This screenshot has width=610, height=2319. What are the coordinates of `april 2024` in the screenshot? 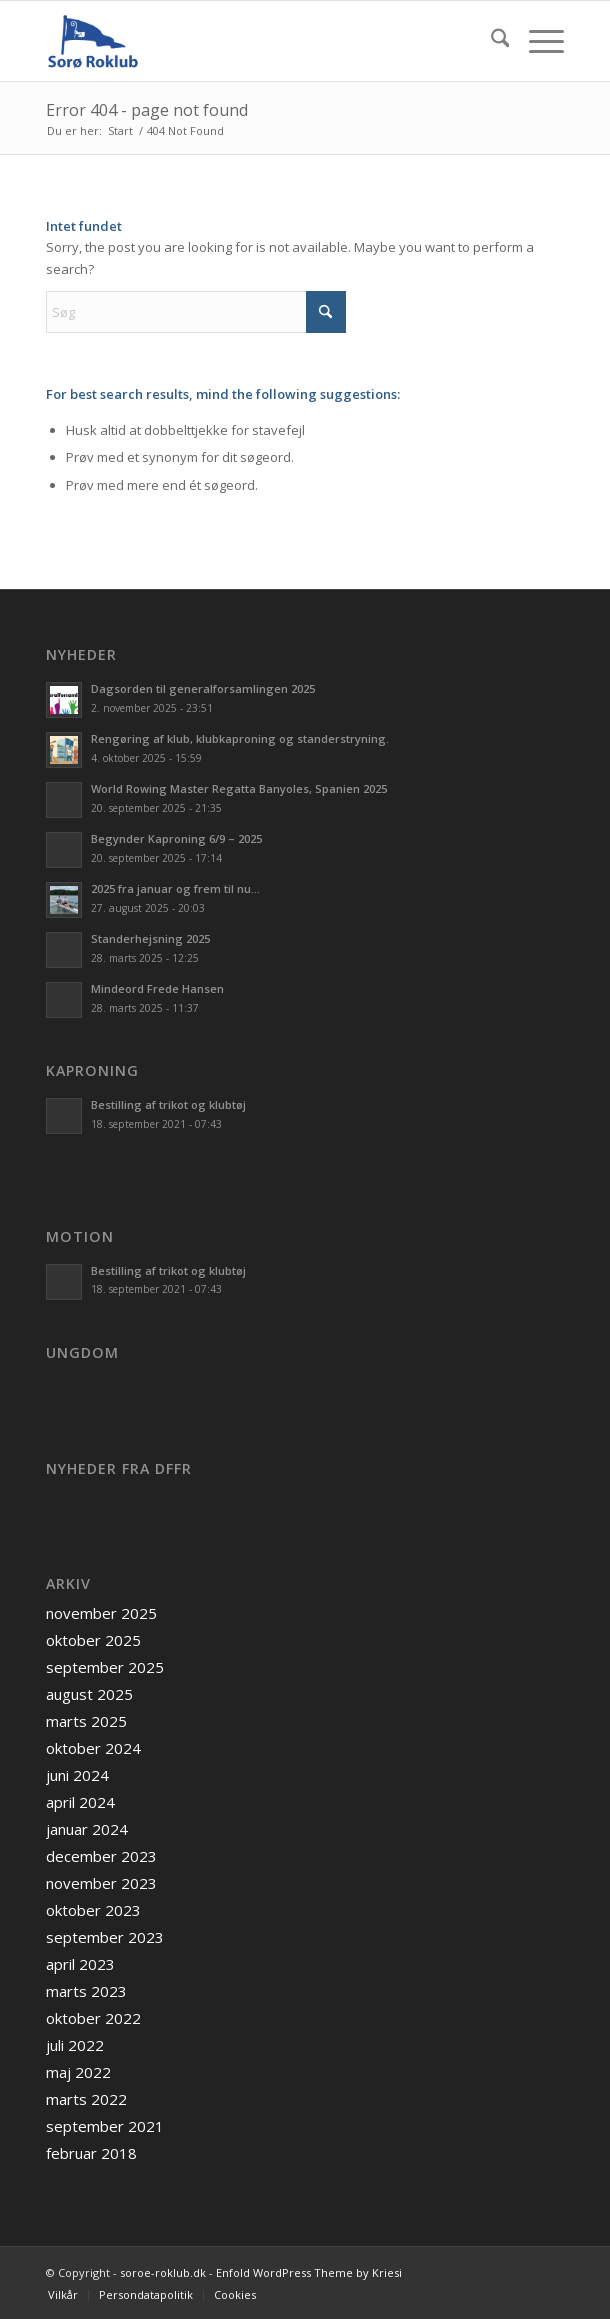 It's located at (80, 1802).